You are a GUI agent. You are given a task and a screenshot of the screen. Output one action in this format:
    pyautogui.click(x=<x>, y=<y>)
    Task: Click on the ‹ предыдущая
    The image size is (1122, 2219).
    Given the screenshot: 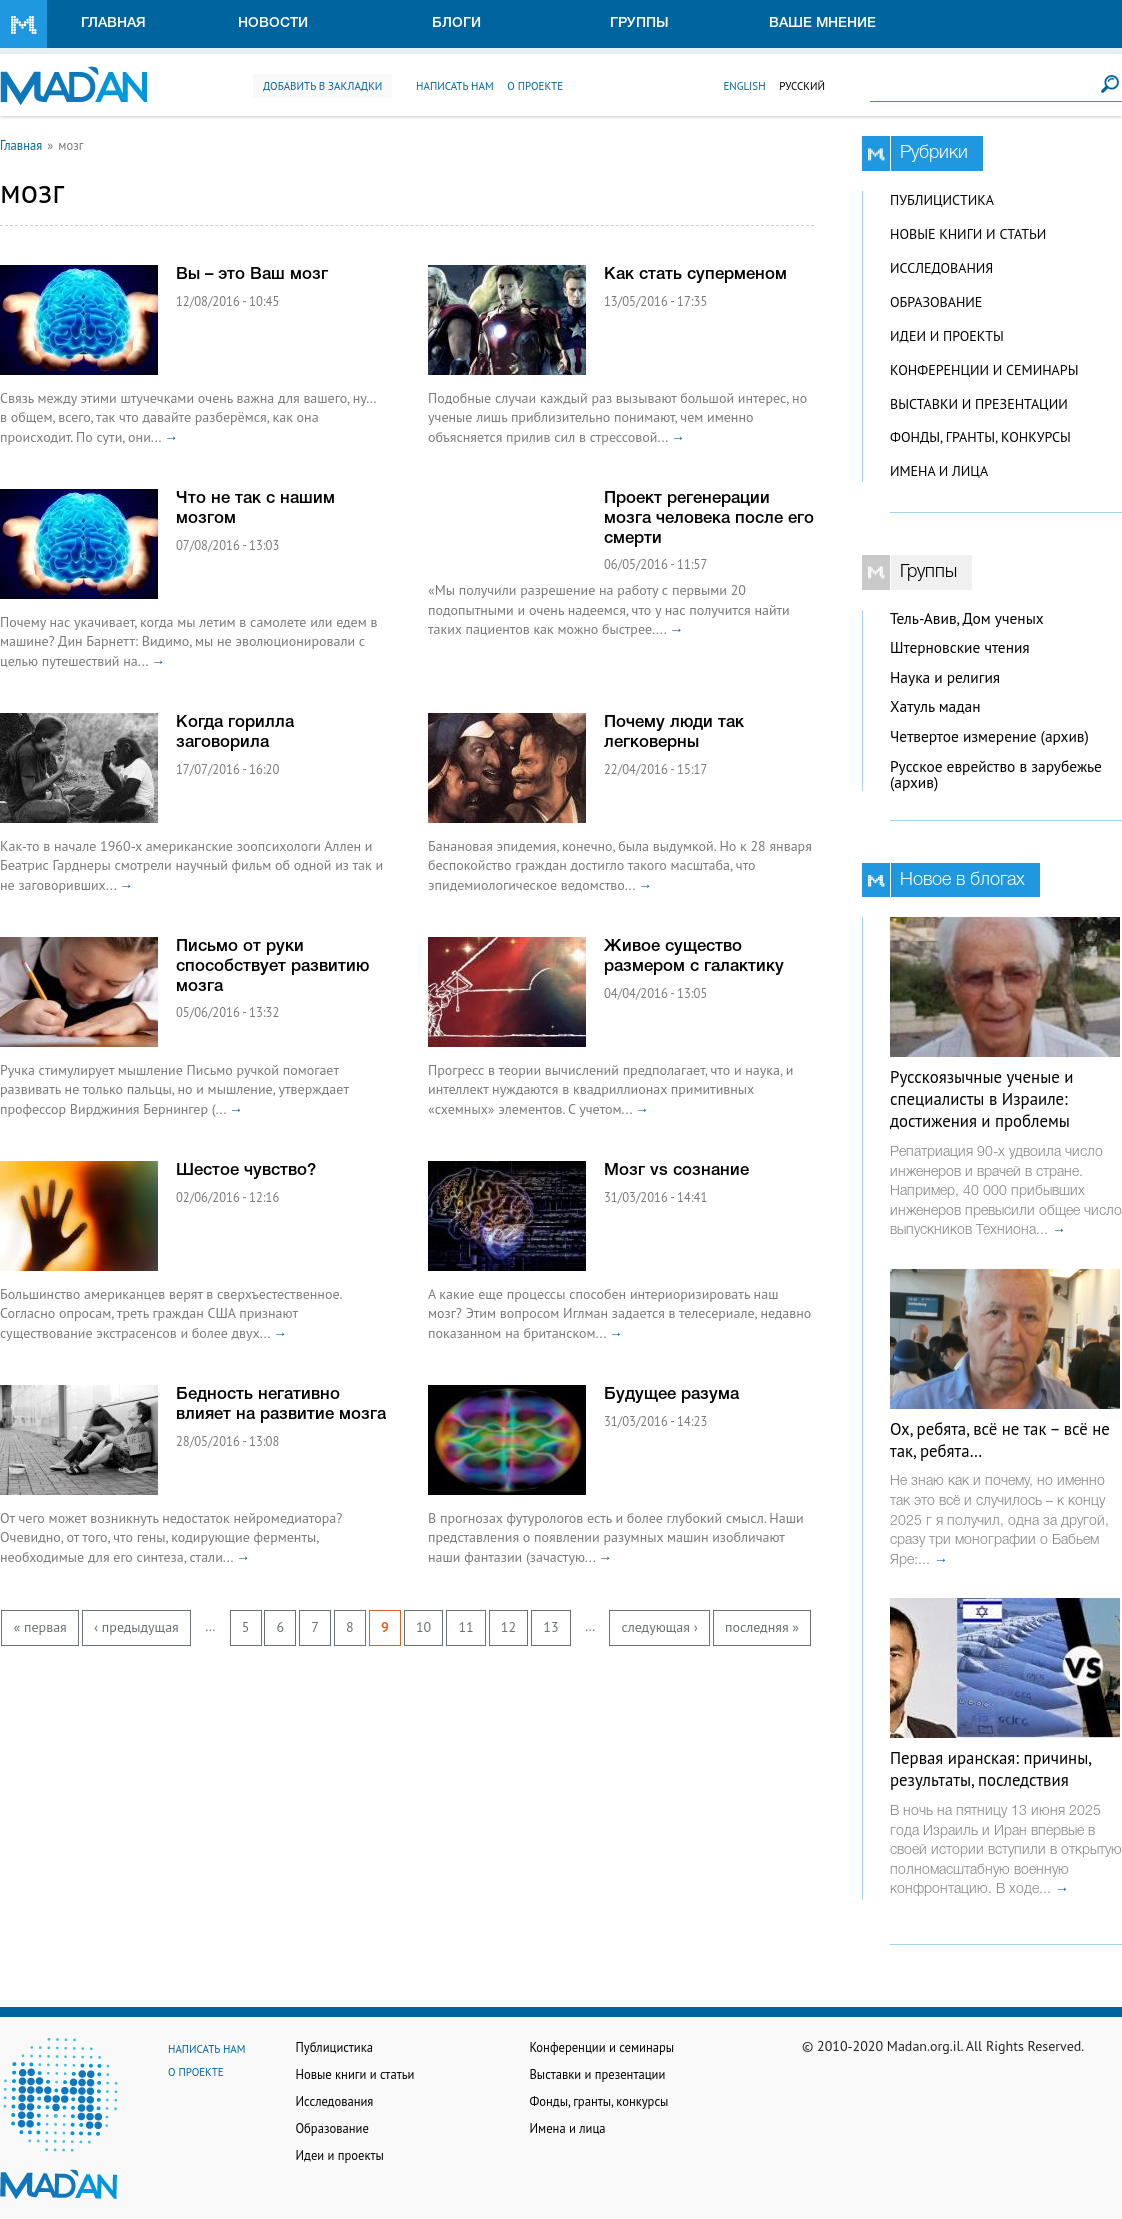 What is the action you would take?
    pyautogui.click(x=136, y=1627)
    